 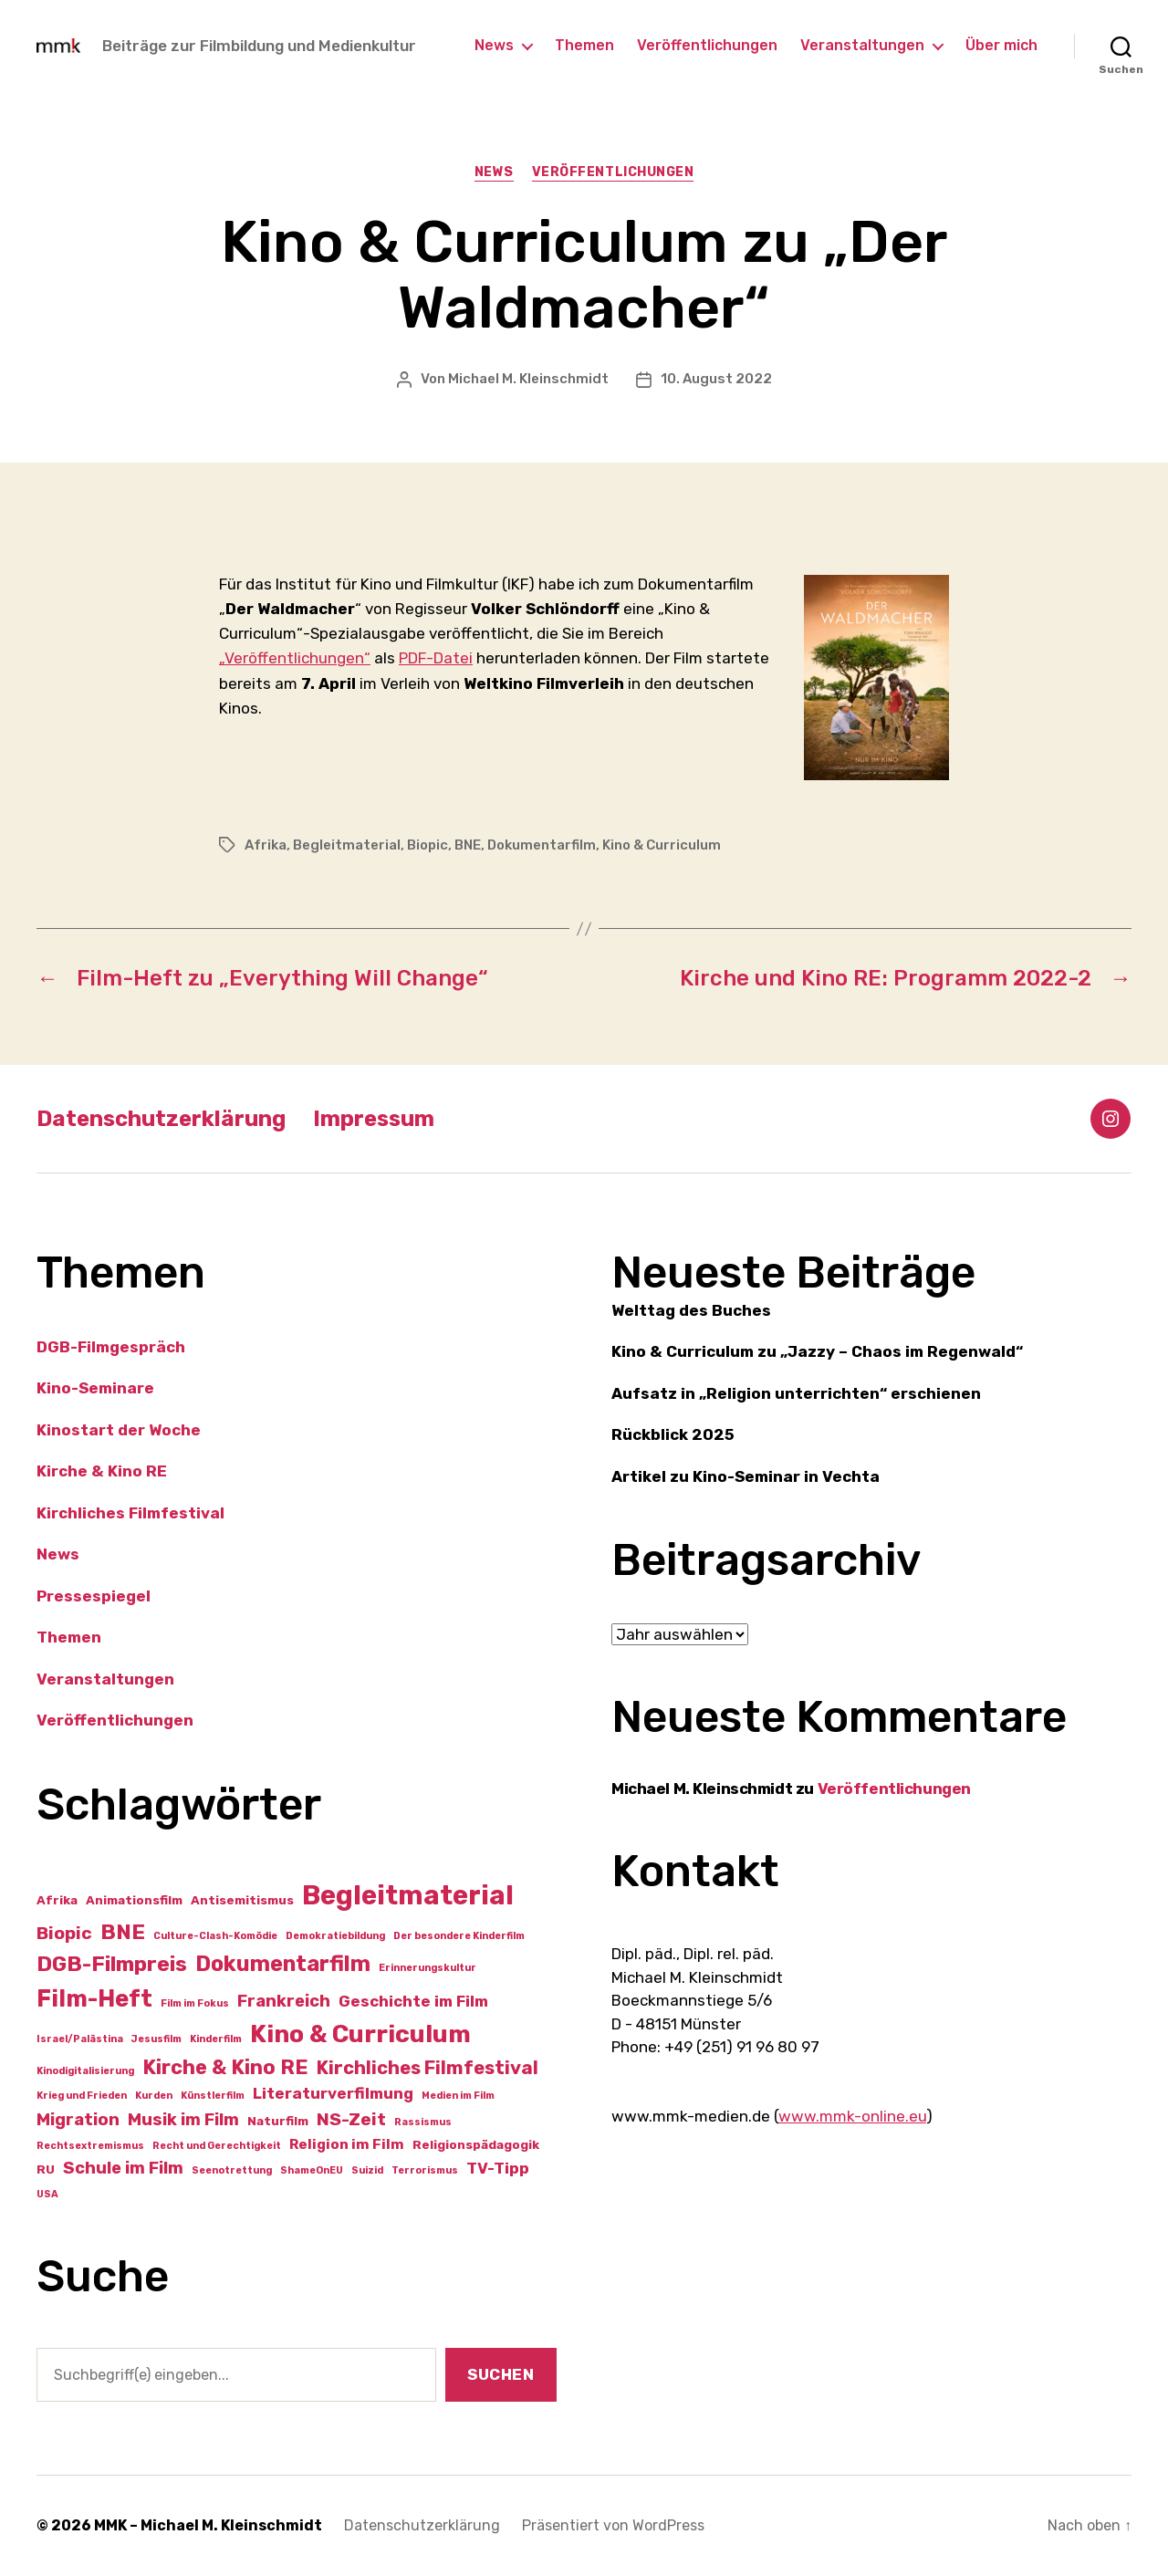 I want to click on Pressespiegel, so click(x=93, y=1596).